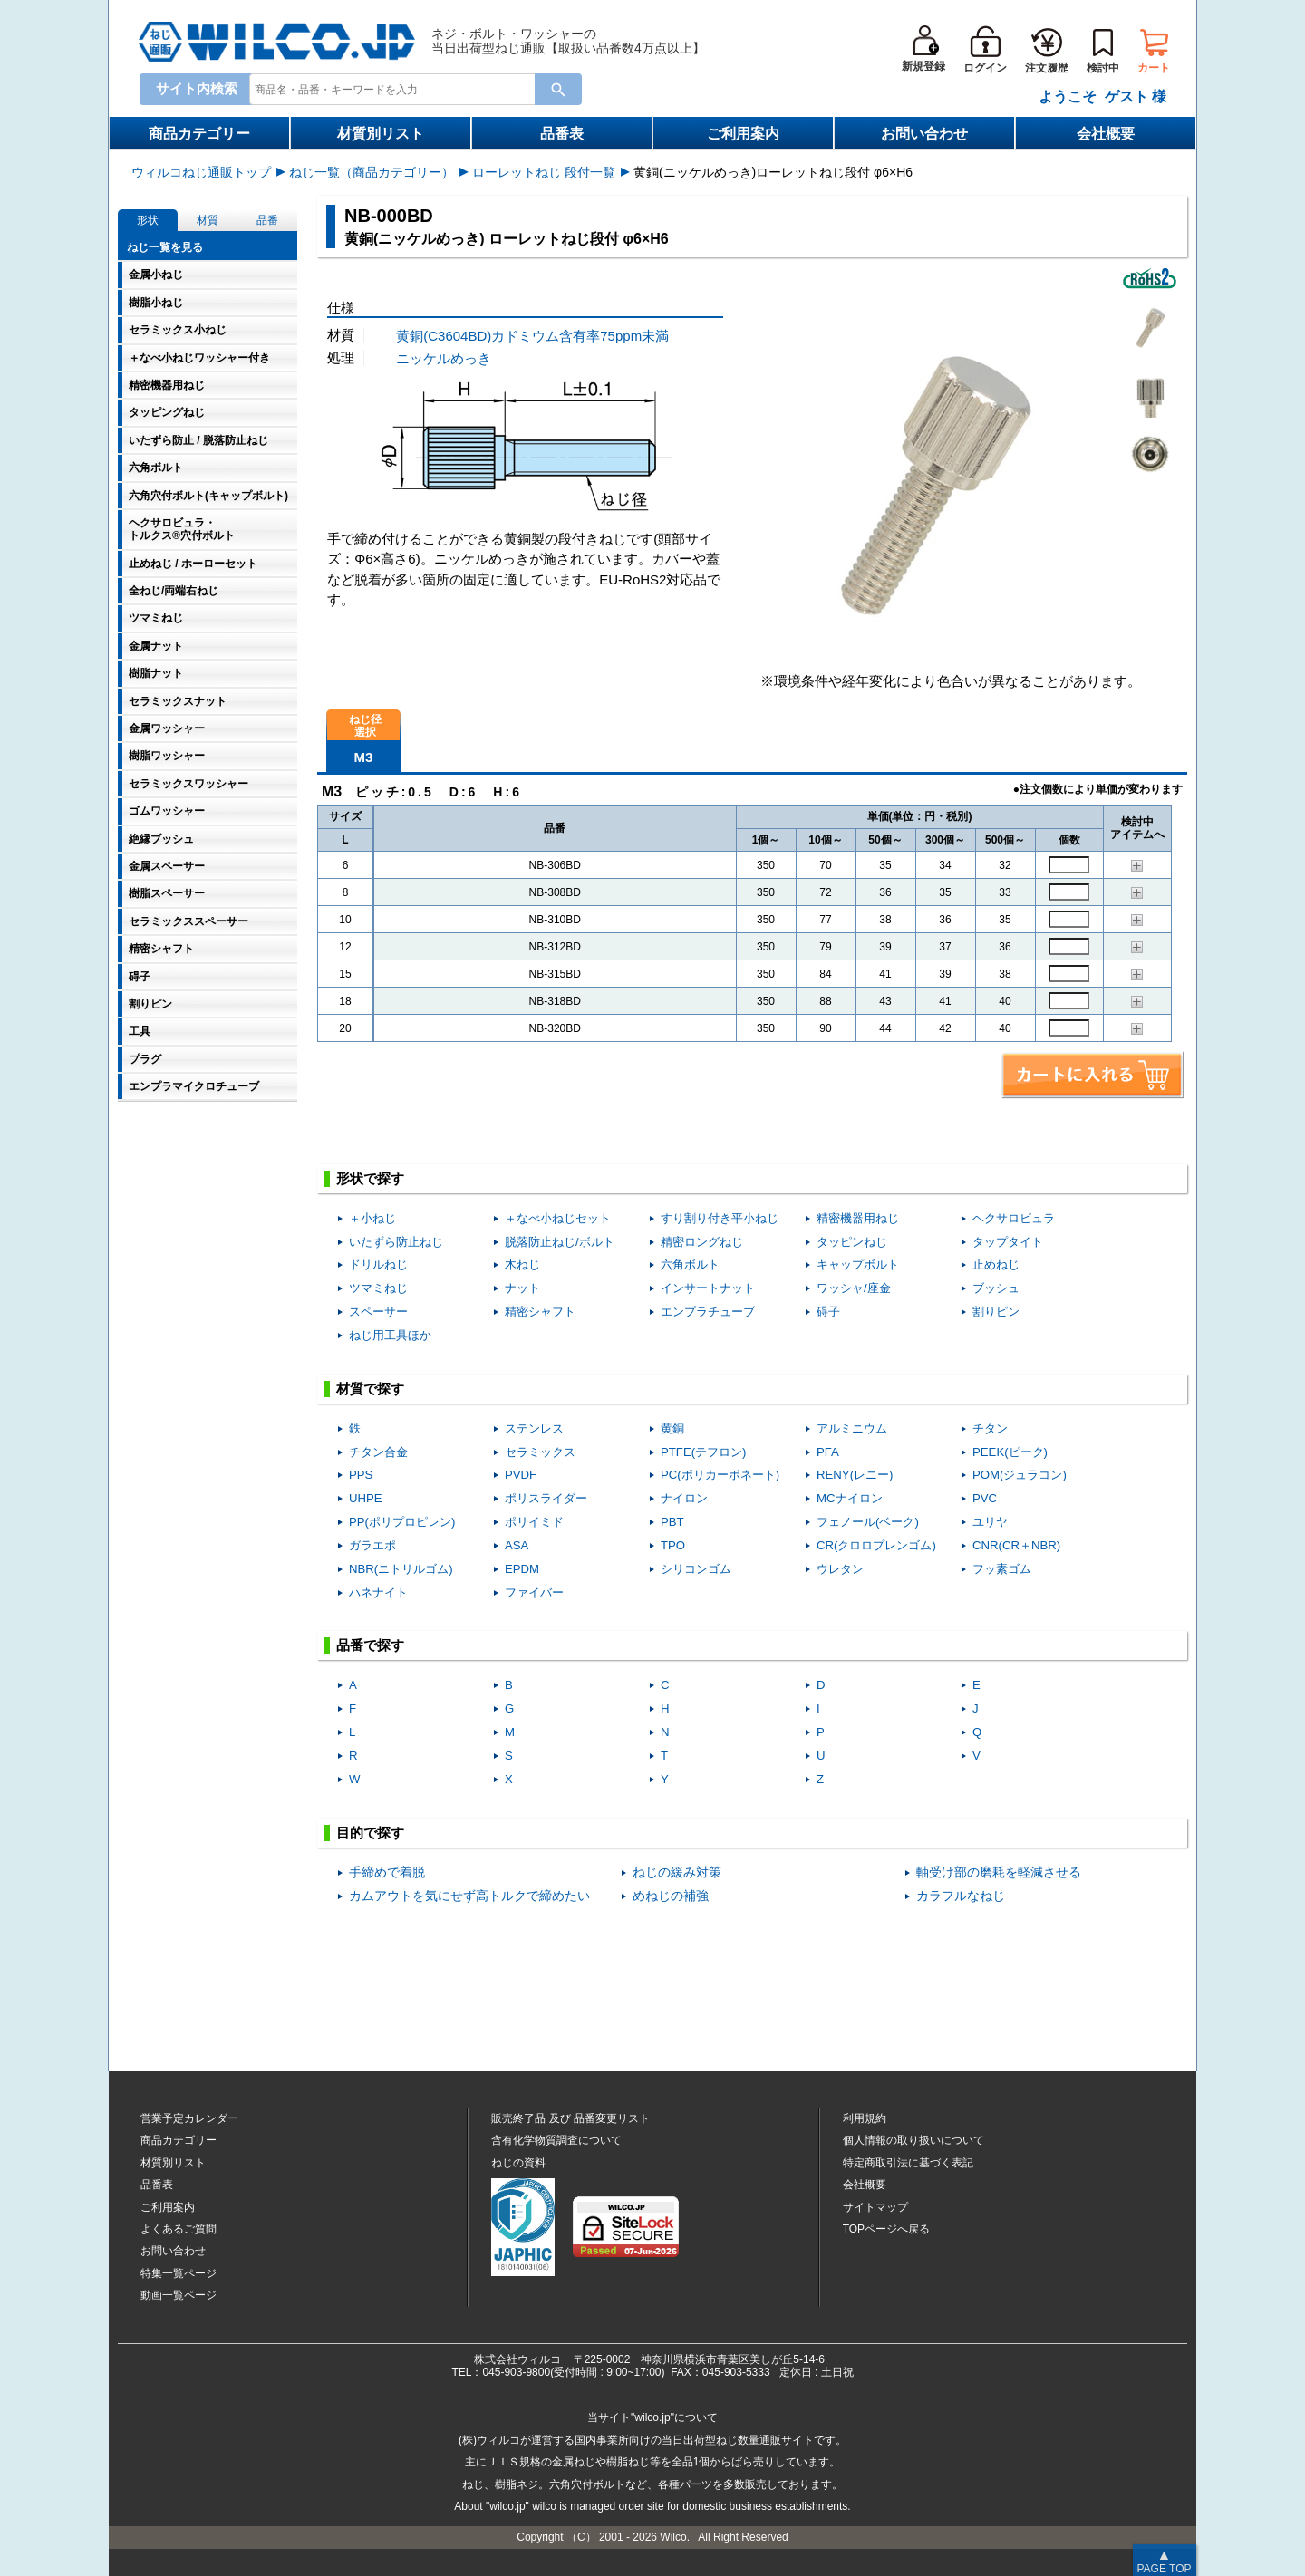  What do you see at coordinates (372, 1218) in the screenshot?
I see `＋小ねじ` at bounding box center [372, 1218].